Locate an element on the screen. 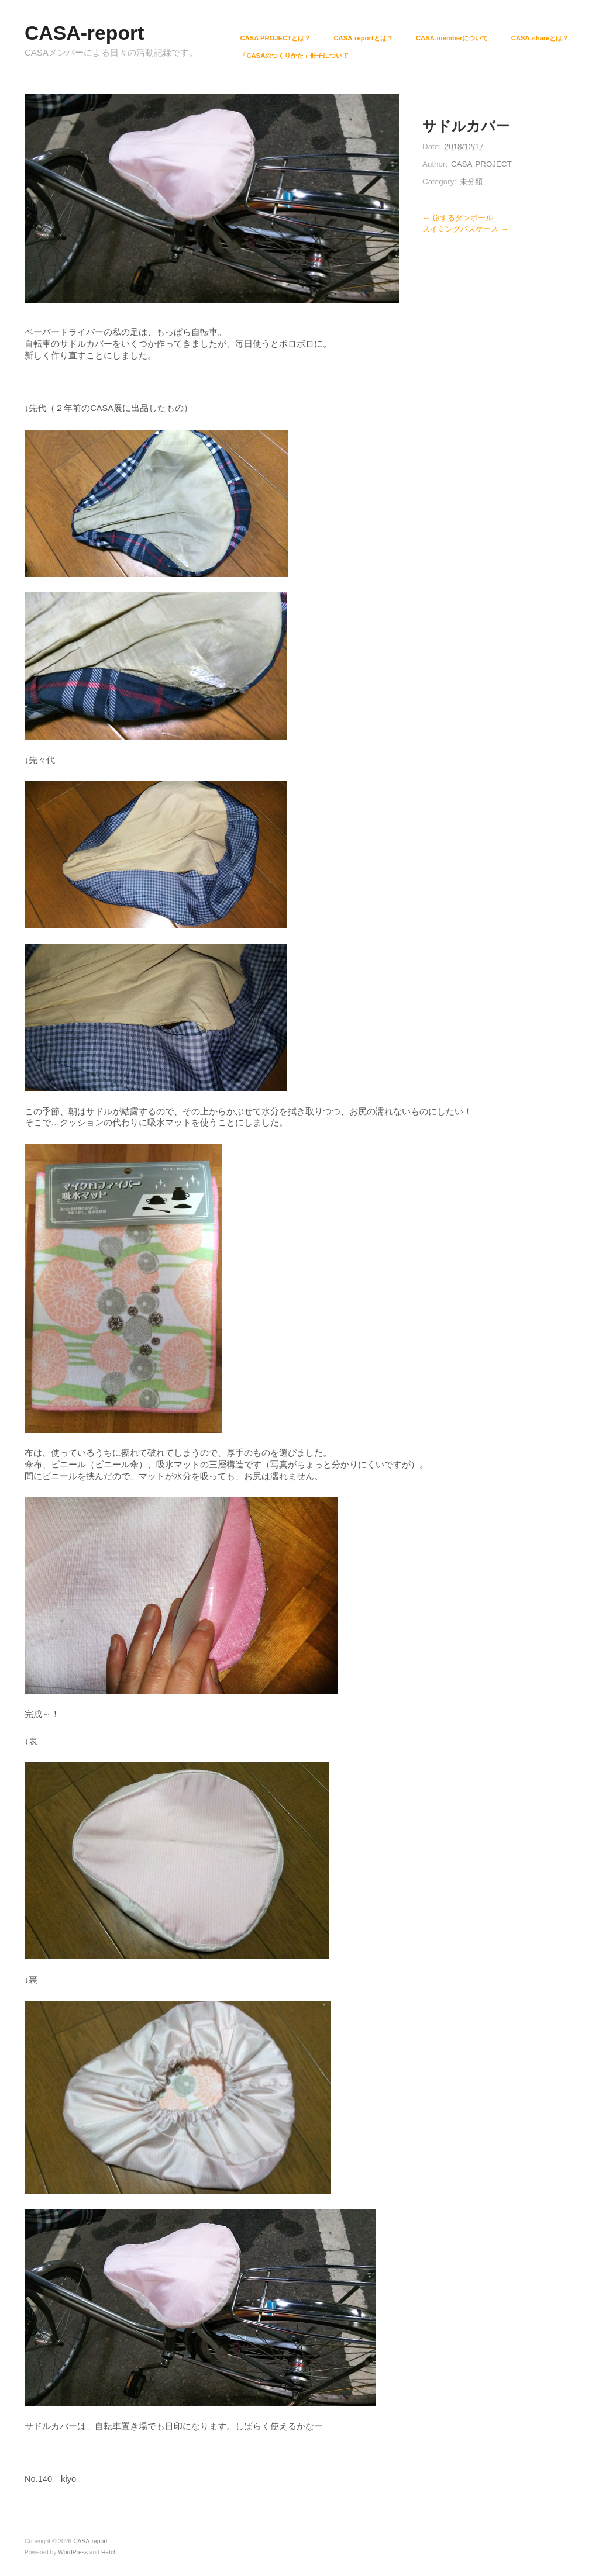 The width and height of the screenshot is (599, 2576). CASA PROJECTとは？ is located at coordinates (275, 38).